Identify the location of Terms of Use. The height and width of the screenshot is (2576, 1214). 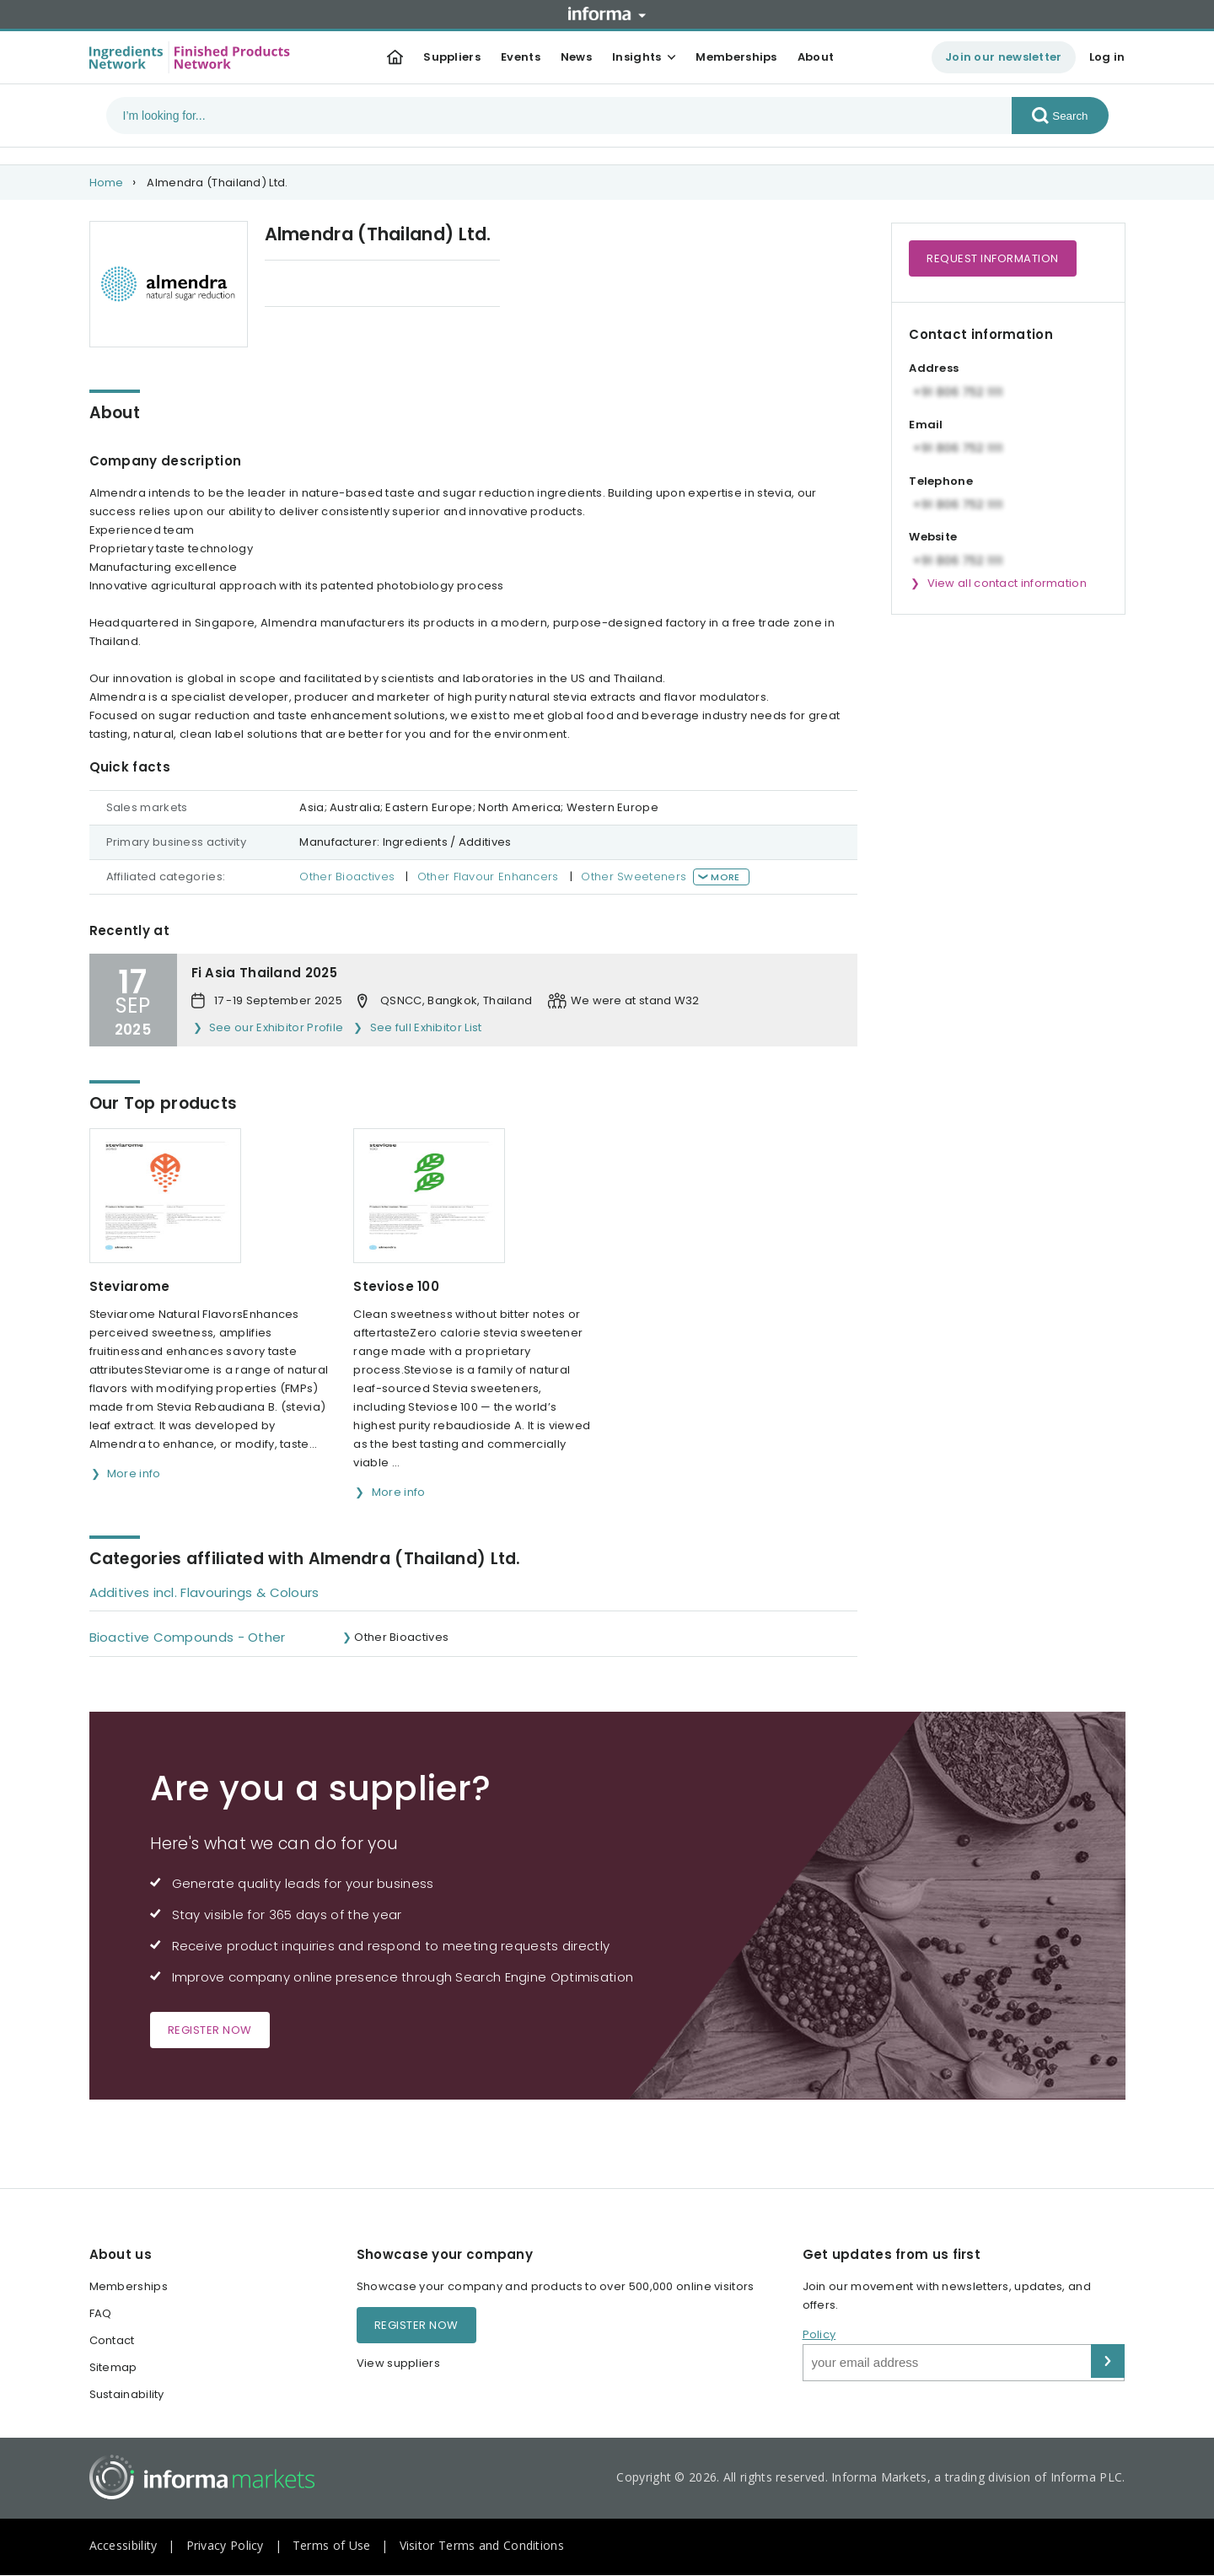
(332, 2545).